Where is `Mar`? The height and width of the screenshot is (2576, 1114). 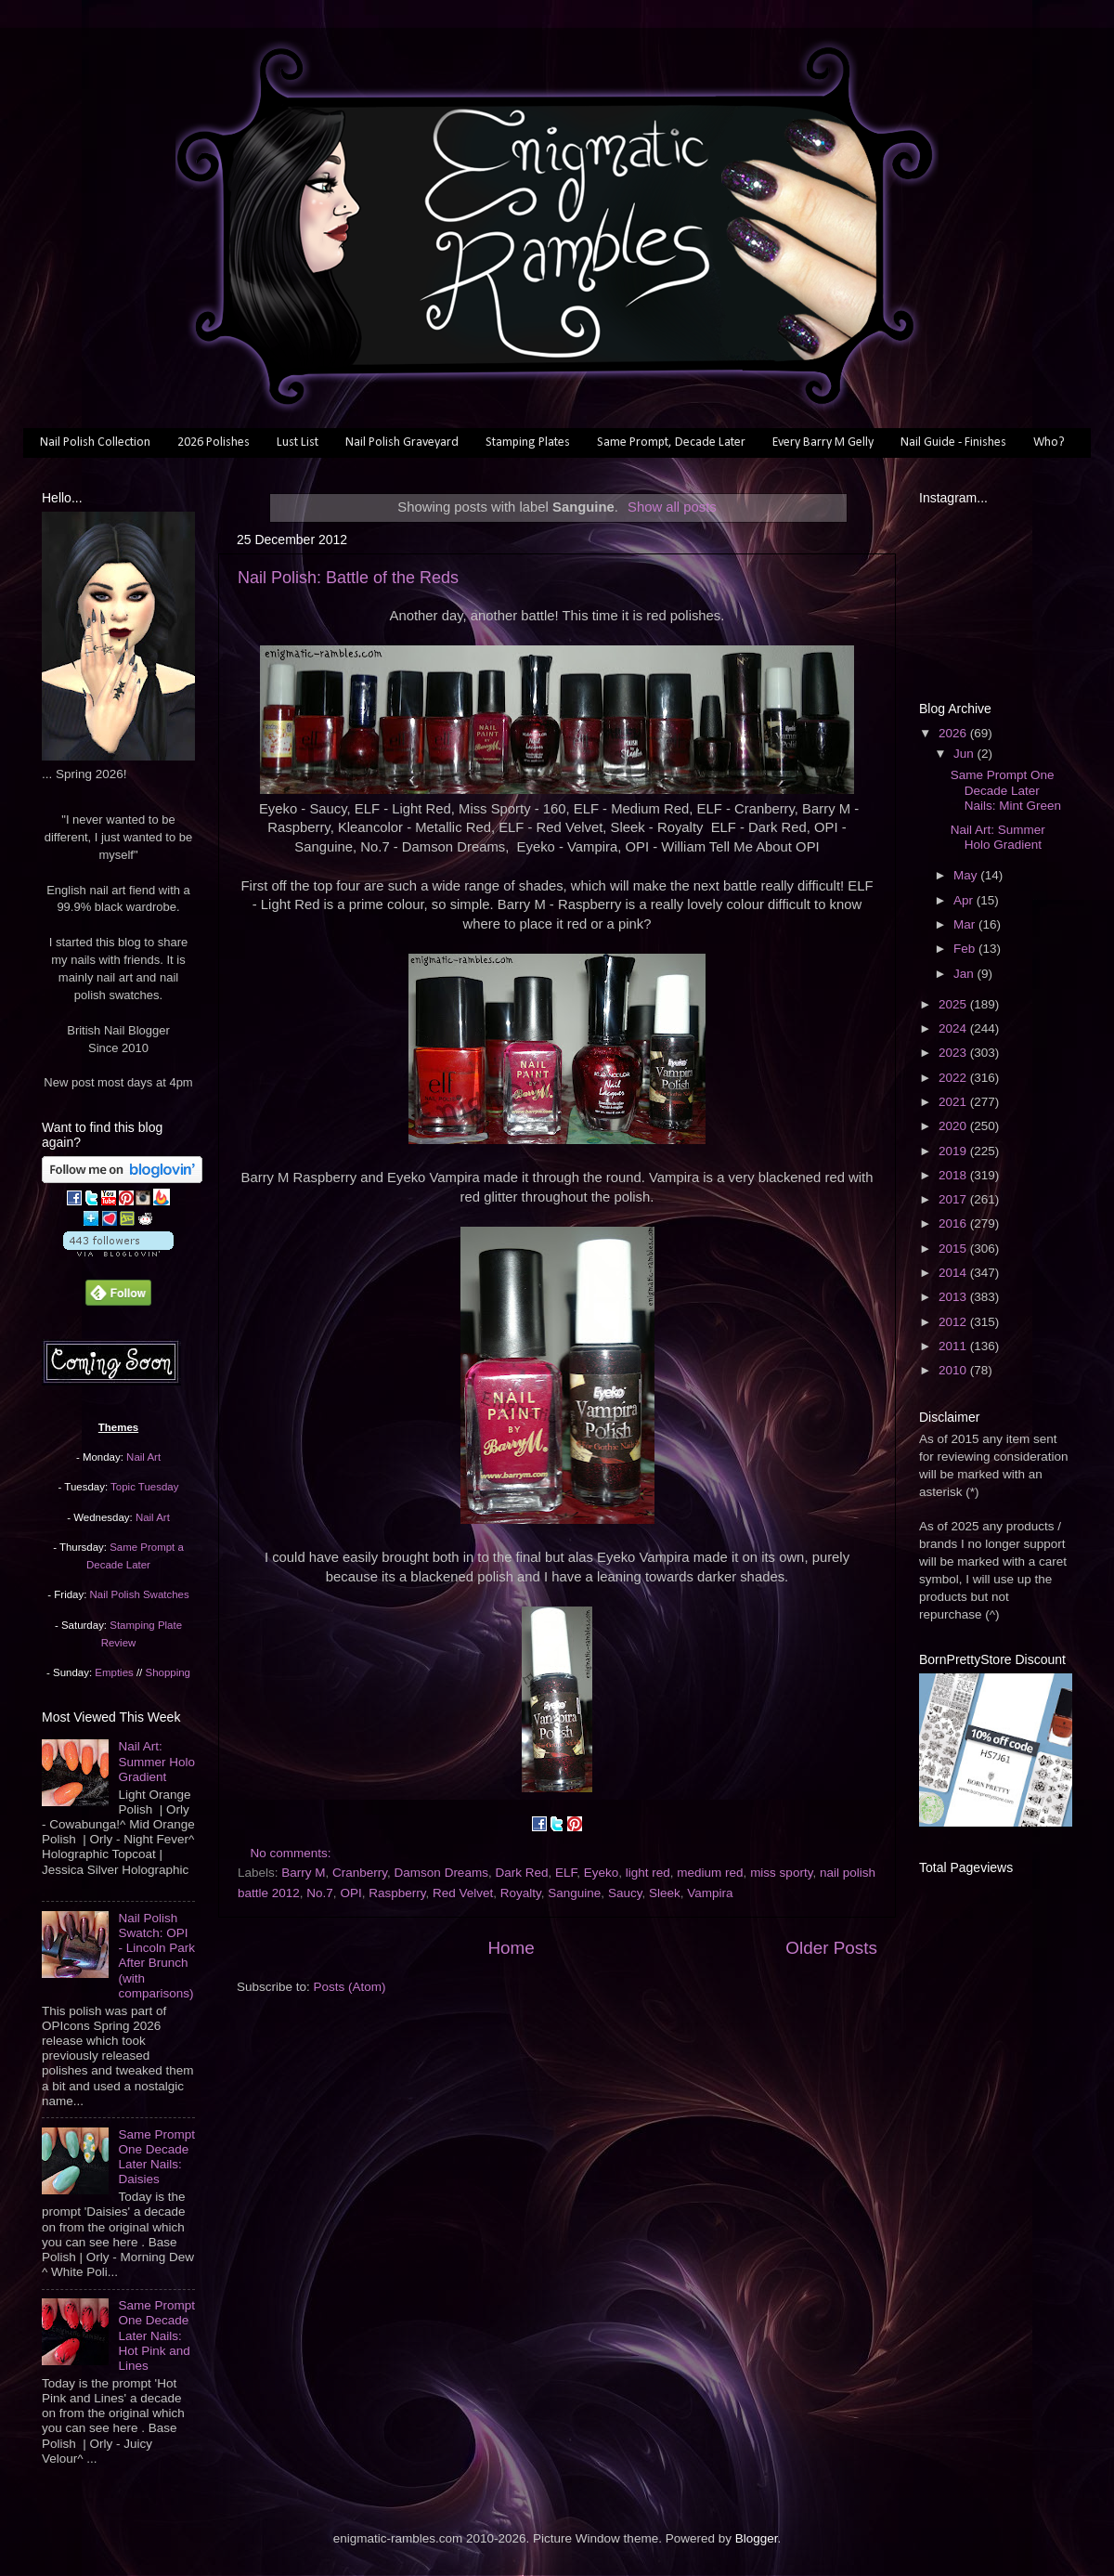 Mar is located at coordinates (965, 924).